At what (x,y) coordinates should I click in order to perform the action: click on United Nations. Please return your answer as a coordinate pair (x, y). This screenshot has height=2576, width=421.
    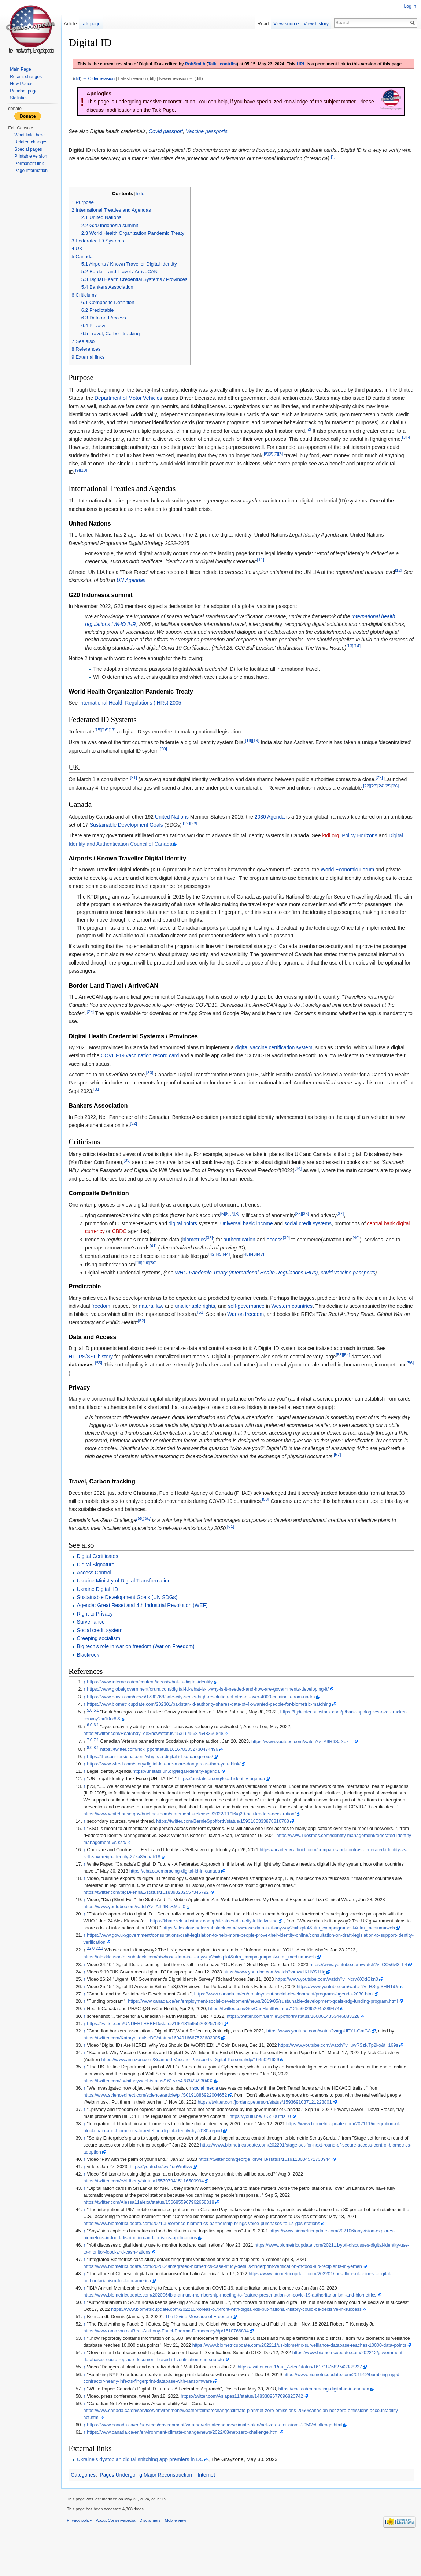
    Looking at the image, I should click on (177, 831).